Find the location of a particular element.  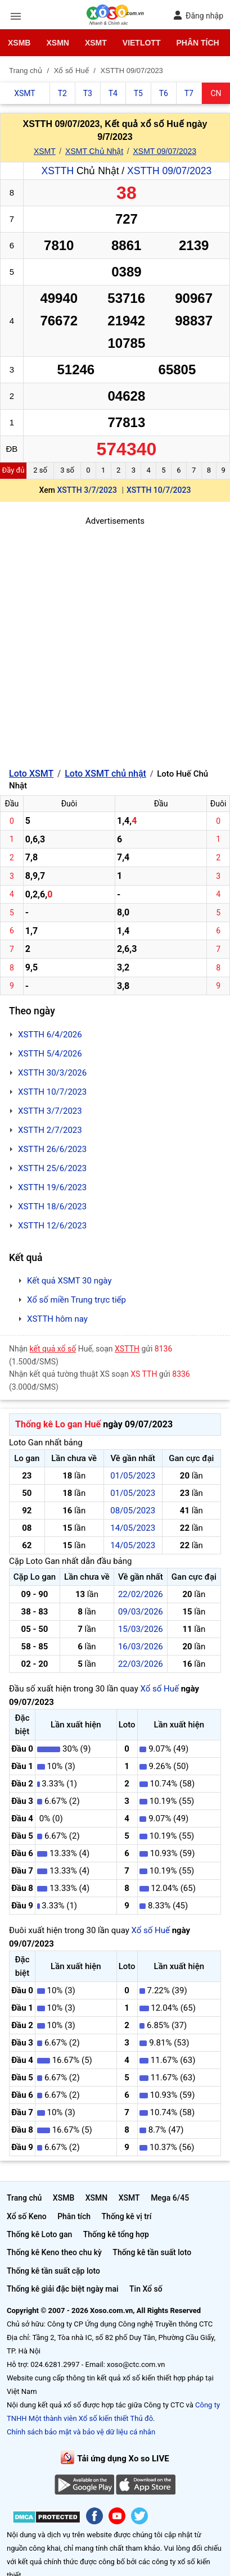

Thống kê tổng hợp is located at coordinates (116, 2234).